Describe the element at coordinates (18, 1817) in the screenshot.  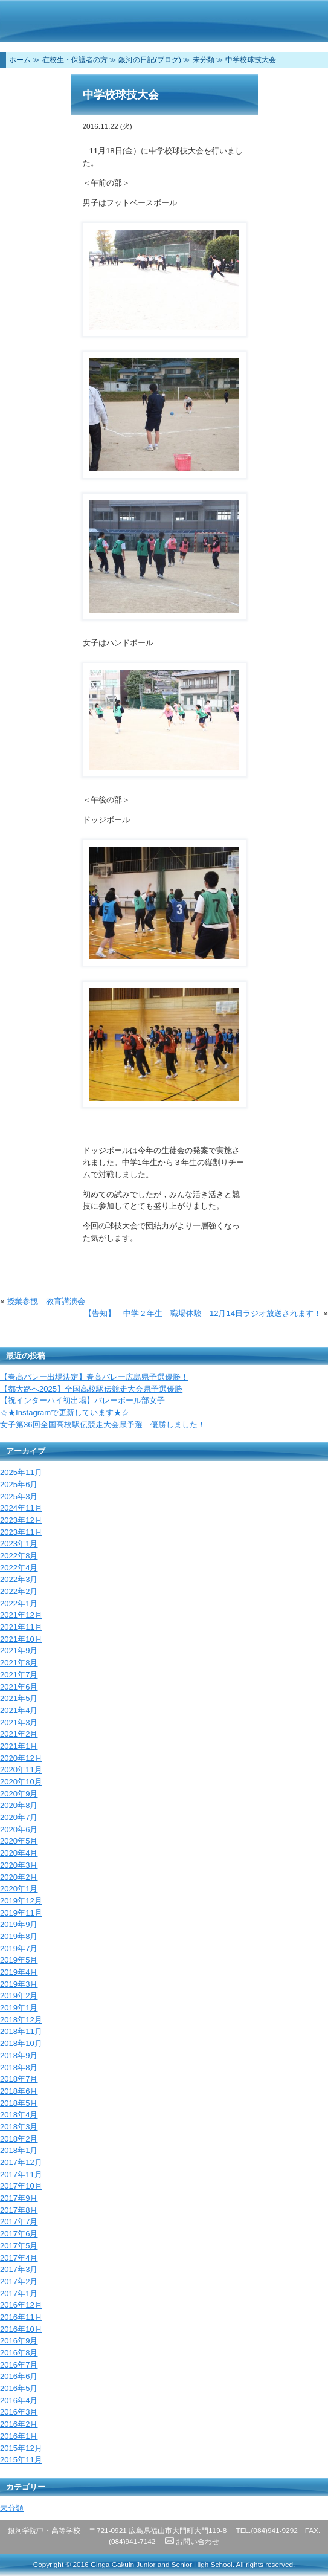
I see `2020年7月` at that location.